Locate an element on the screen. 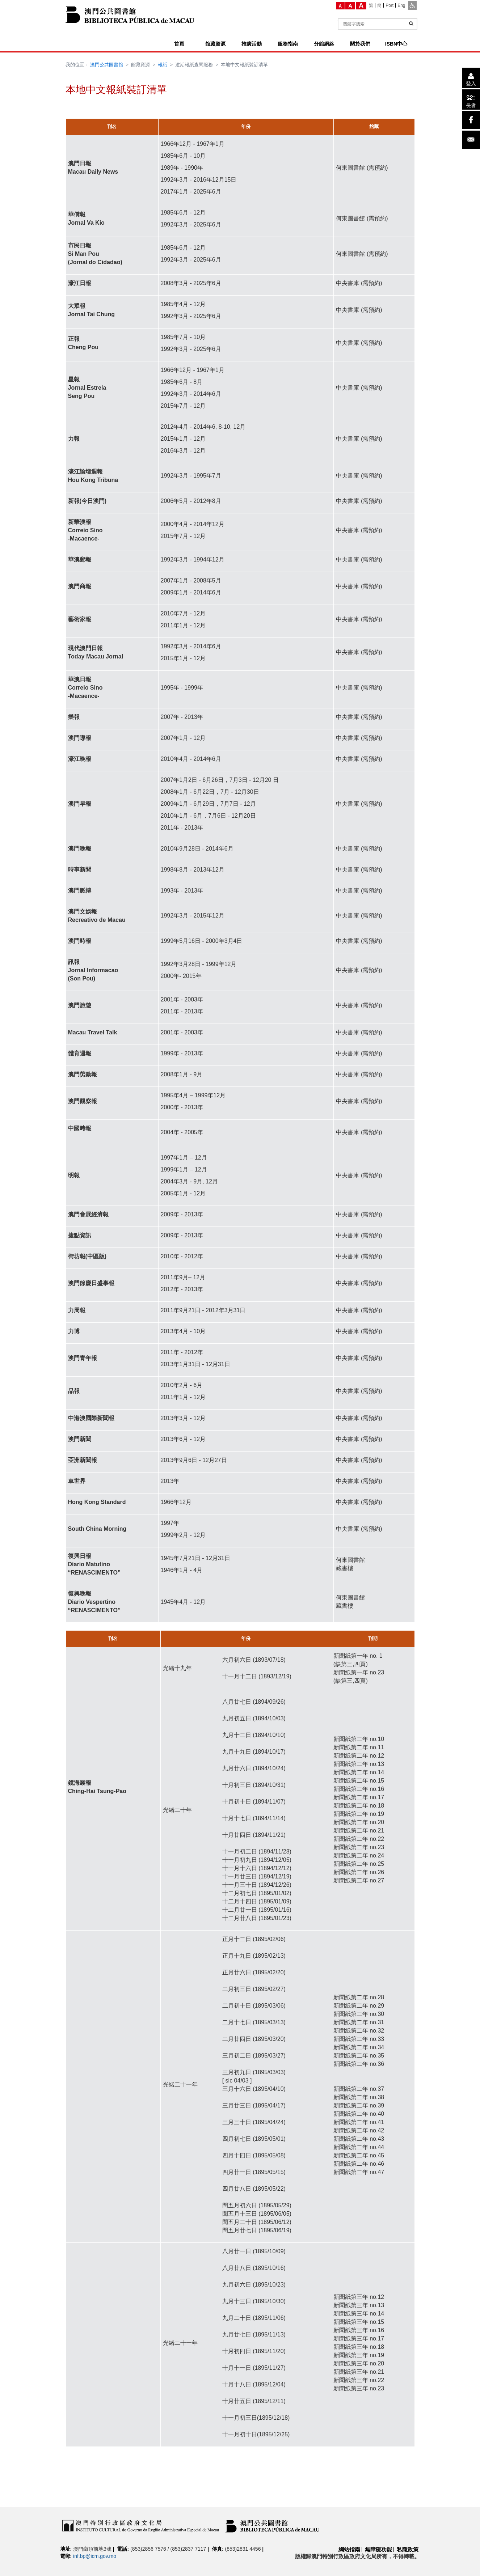  無障礙功能 is located at coordinates (378, 2549).